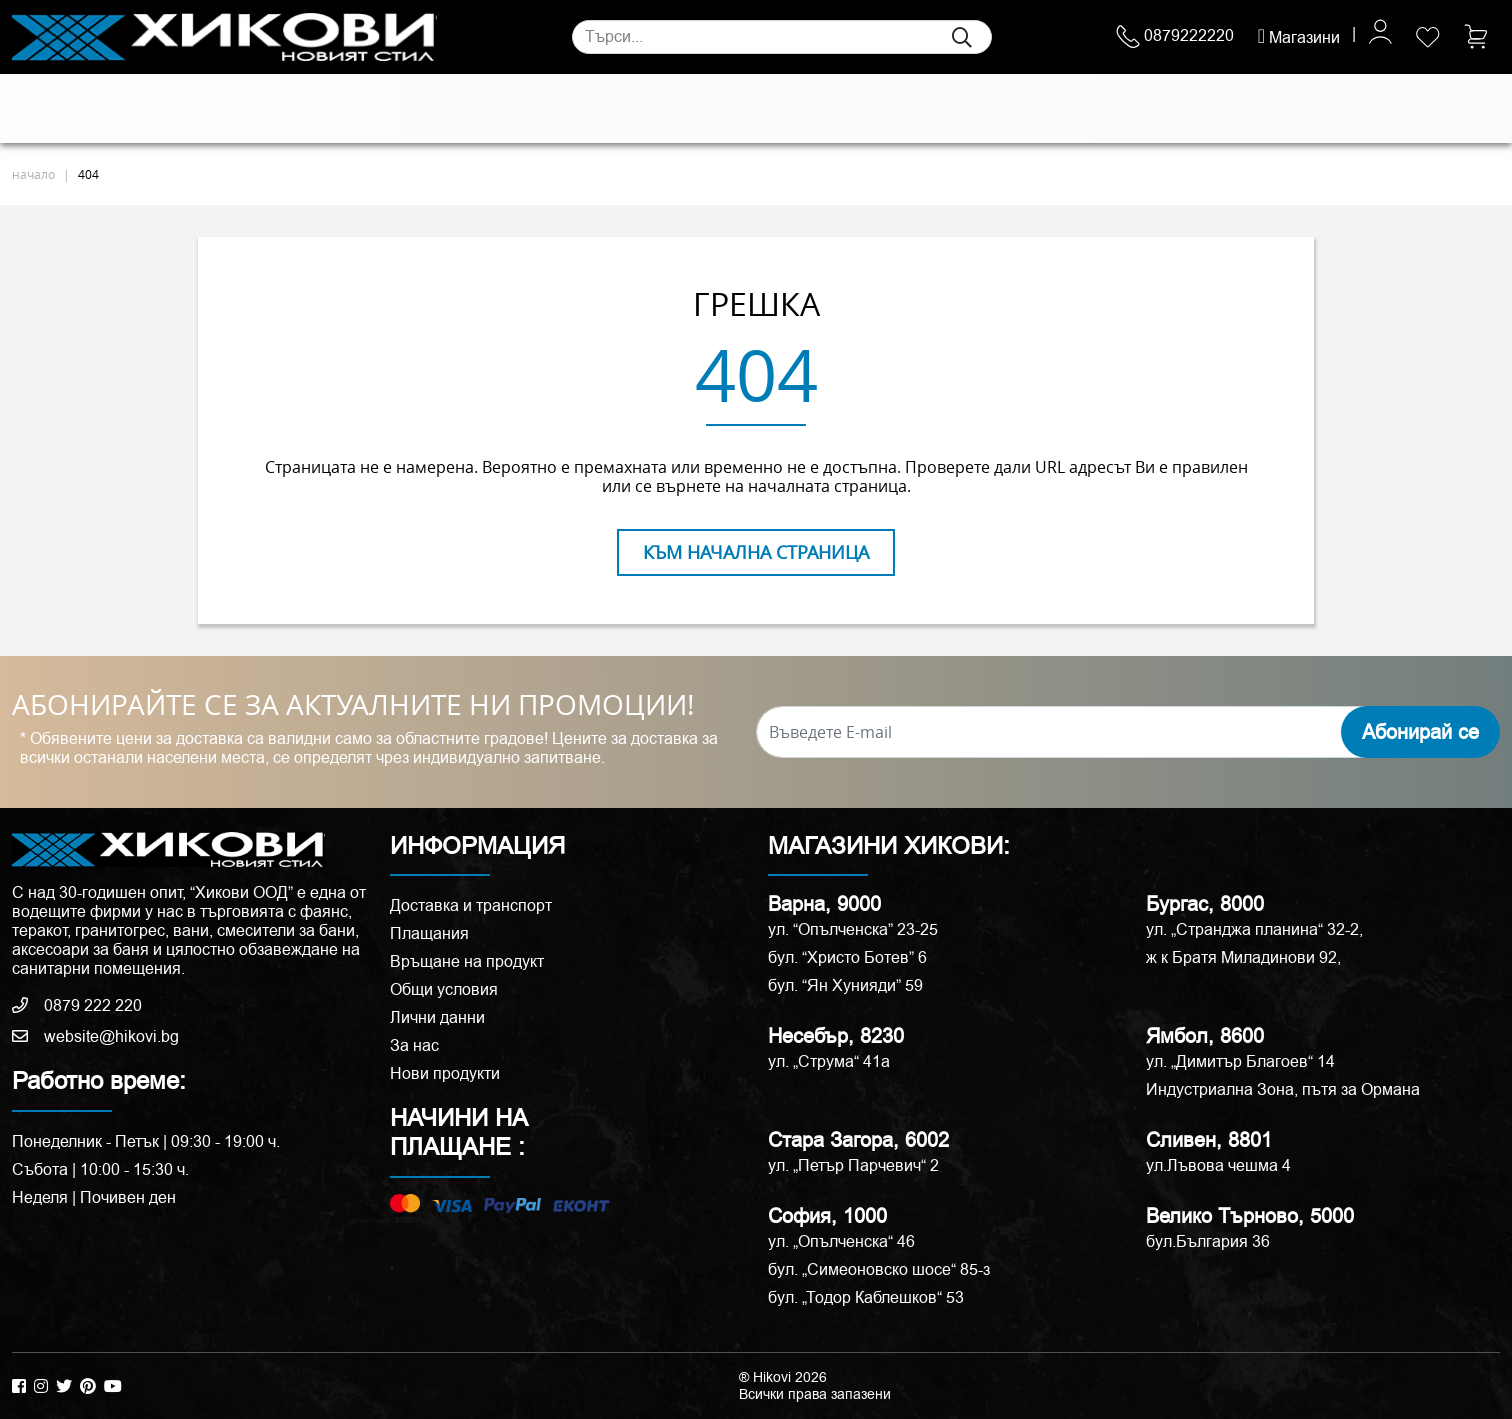 The image size is (1512, 1419). Describe the element at coordinates (1420, 732) in the screenshot. I see `Абонирай се` at that location.